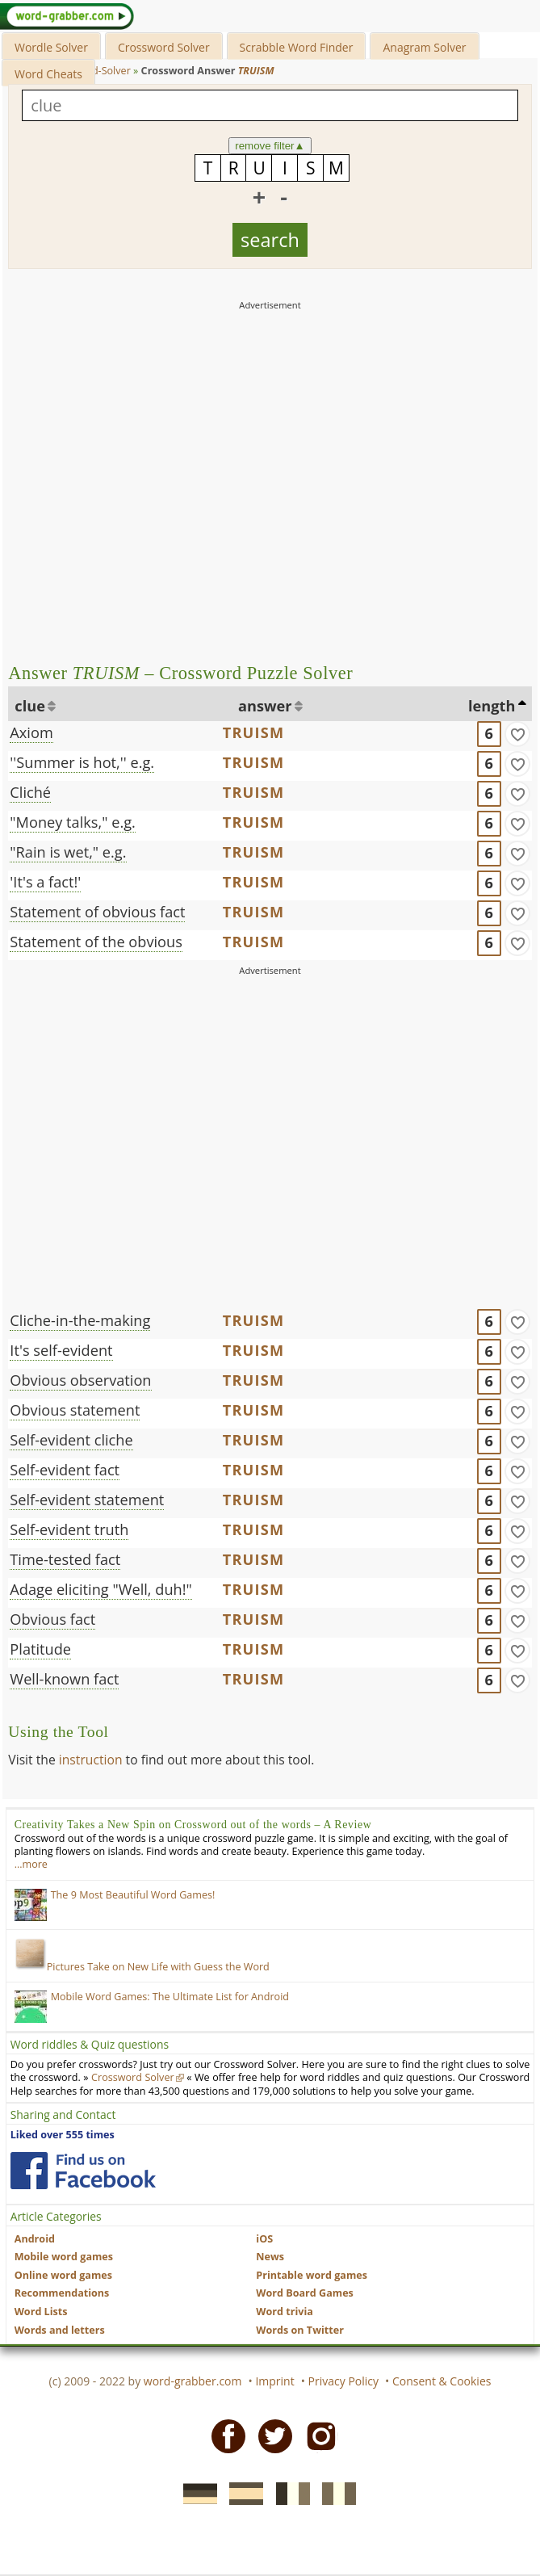 The image size is (540, 2576). I want to click on Anagram Solver, so click(424, 47).